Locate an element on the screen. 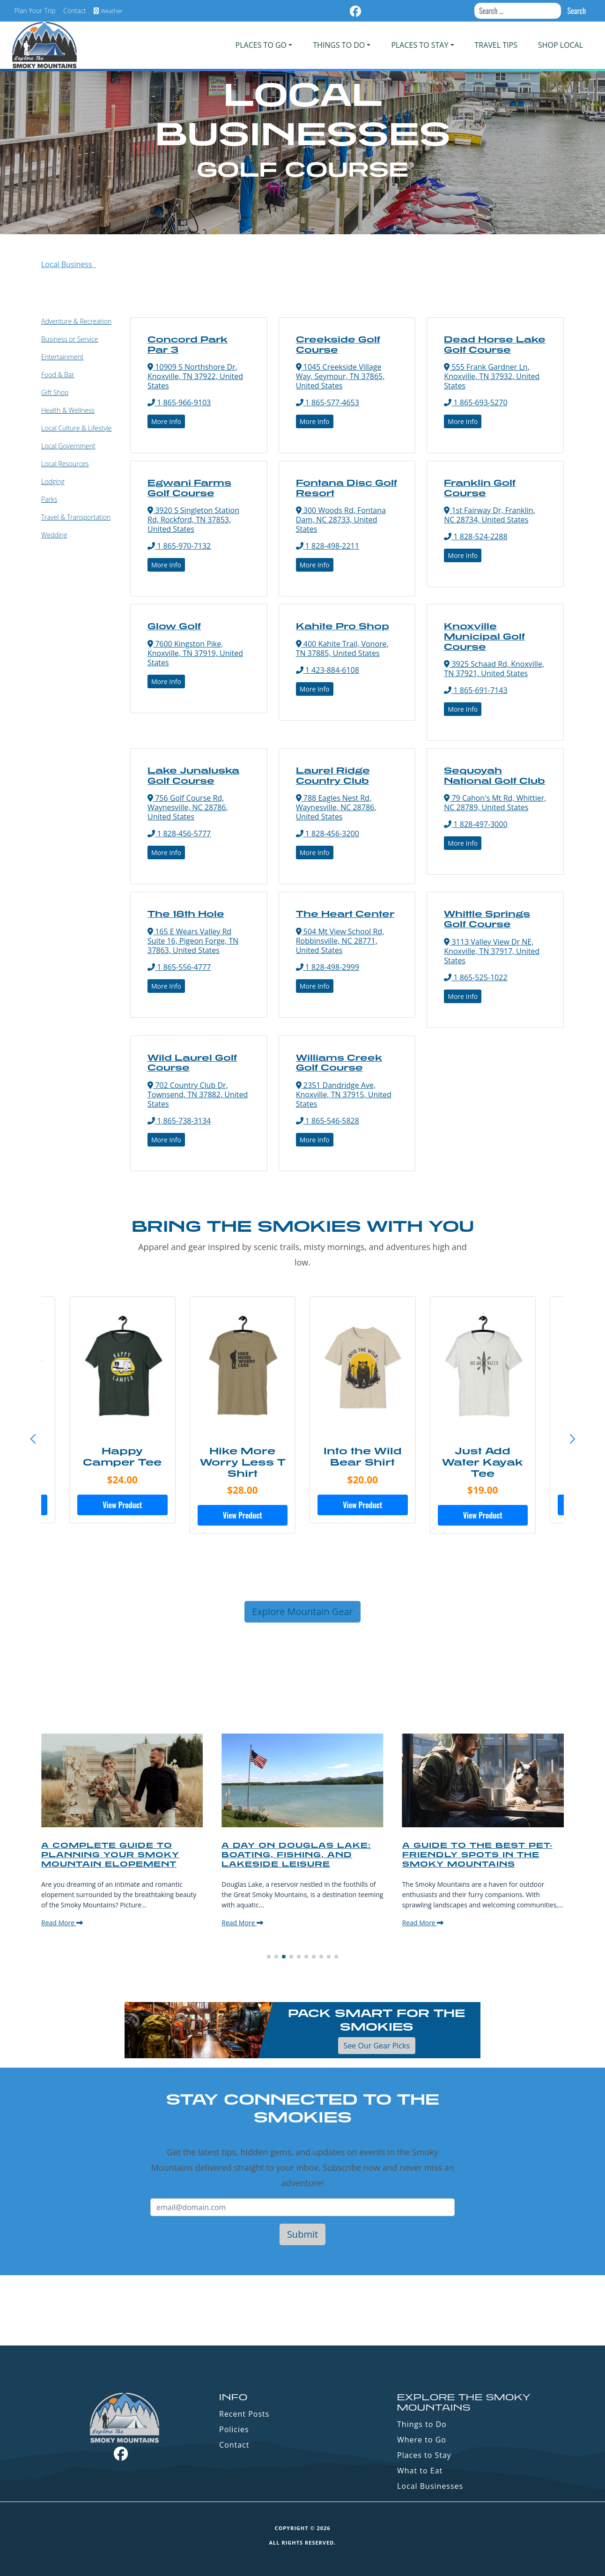  PLACES TO STAY is located at coordinates (419, 45).